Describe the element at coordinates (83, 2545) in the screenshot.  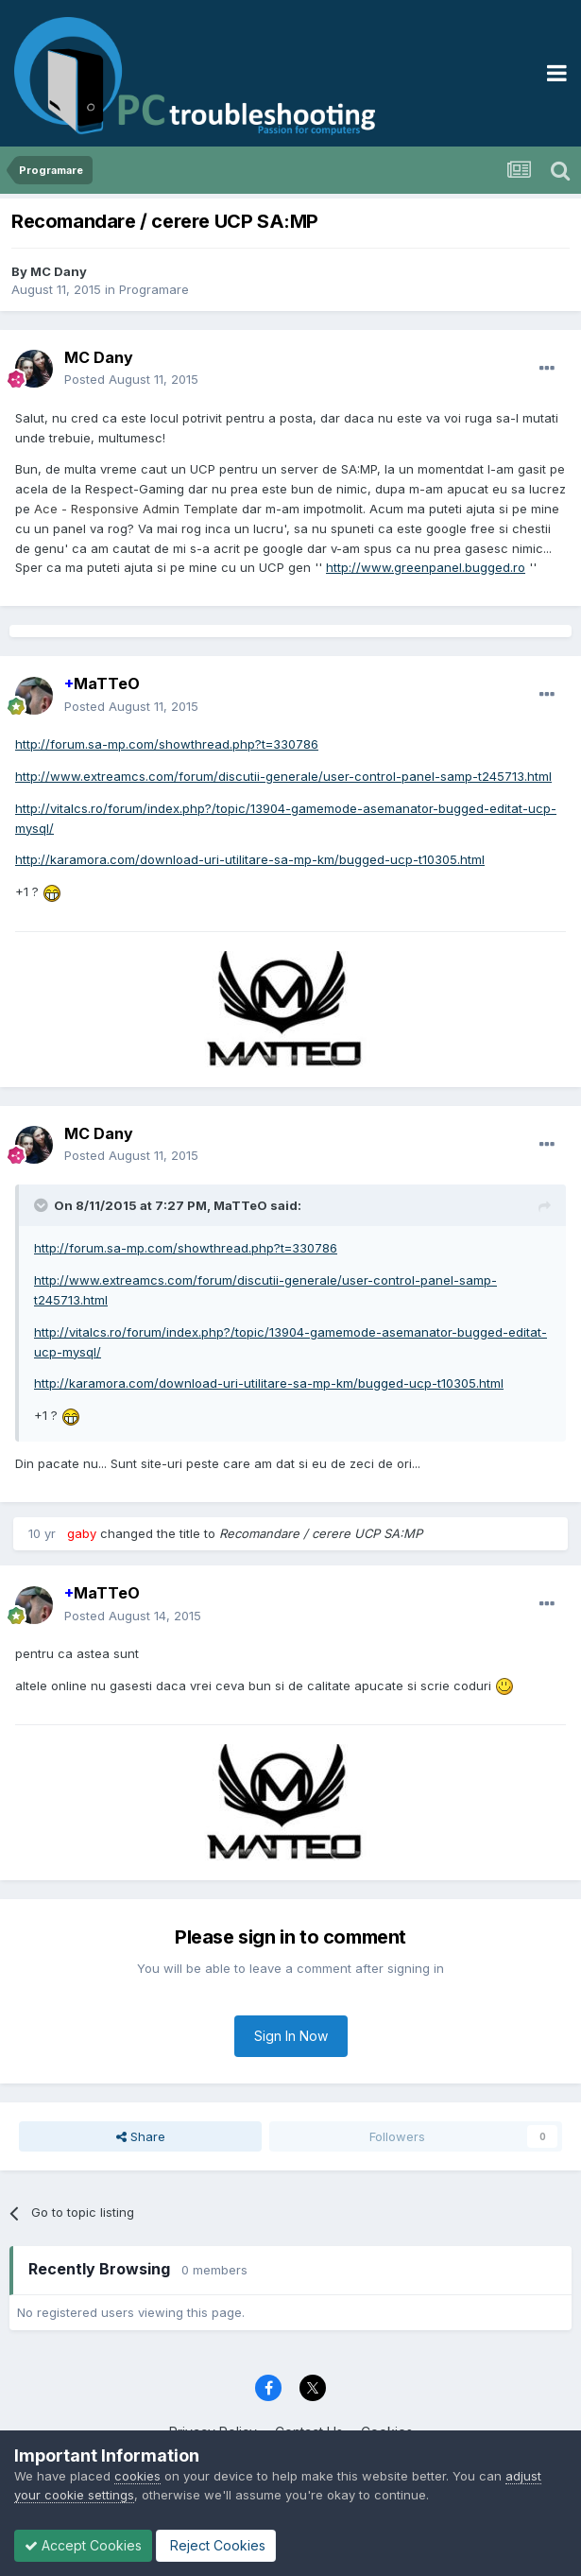
I see `Accept Cookies` at that location.